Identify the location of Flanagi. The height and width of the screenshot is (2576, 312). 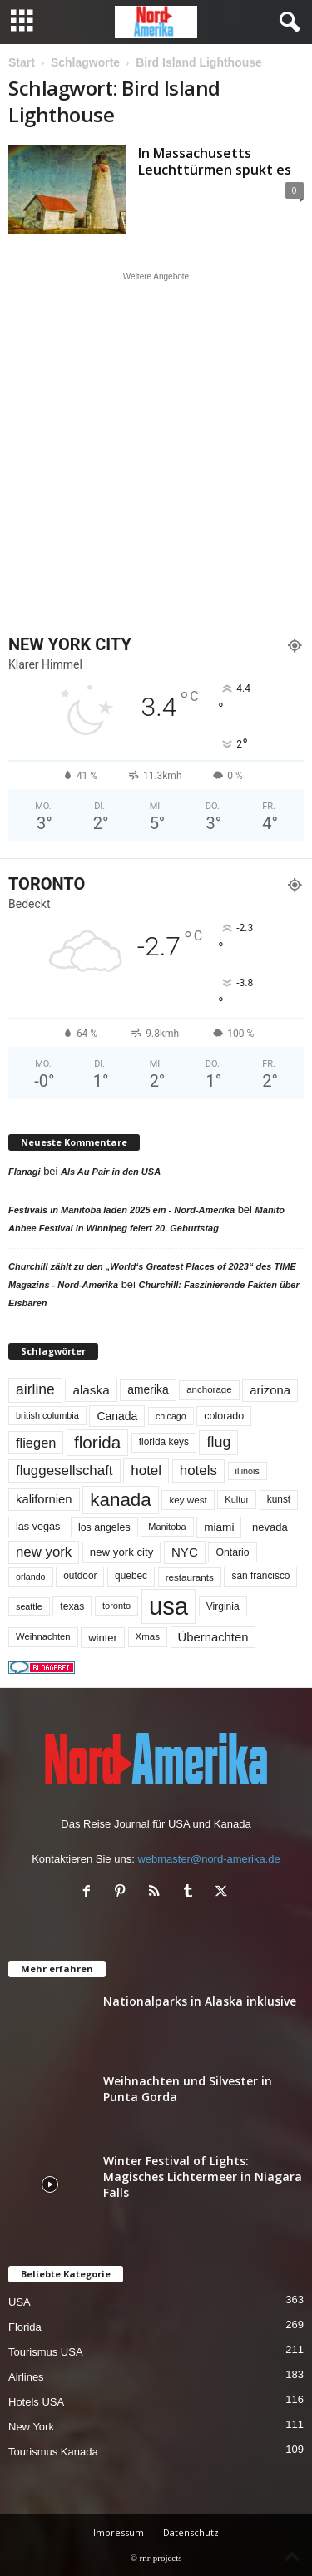
(24, 1172).